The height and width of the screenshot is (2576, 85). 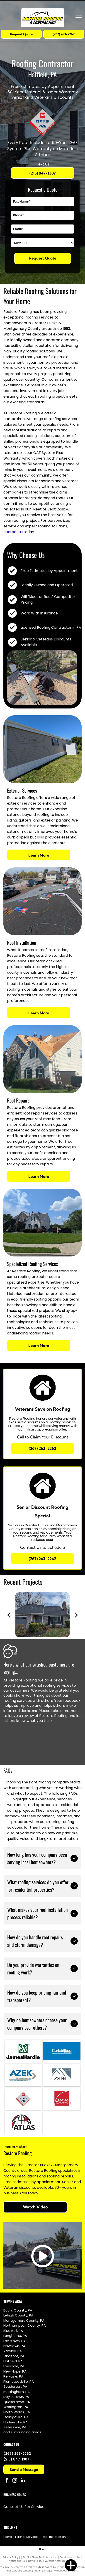 What do you see at coordinates (60, 2560) in the screenshot?
I see `Website Accessibility Policy` at bounding box center [60, 2560].